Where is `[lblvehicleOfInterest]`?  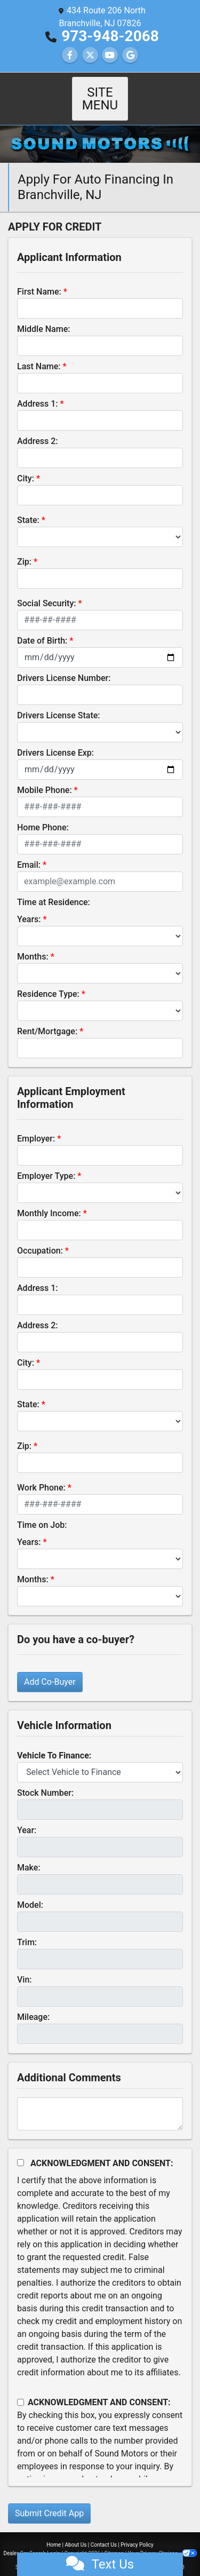
[lblvehicleOfInterest] is located at coordinates (100, 1759).